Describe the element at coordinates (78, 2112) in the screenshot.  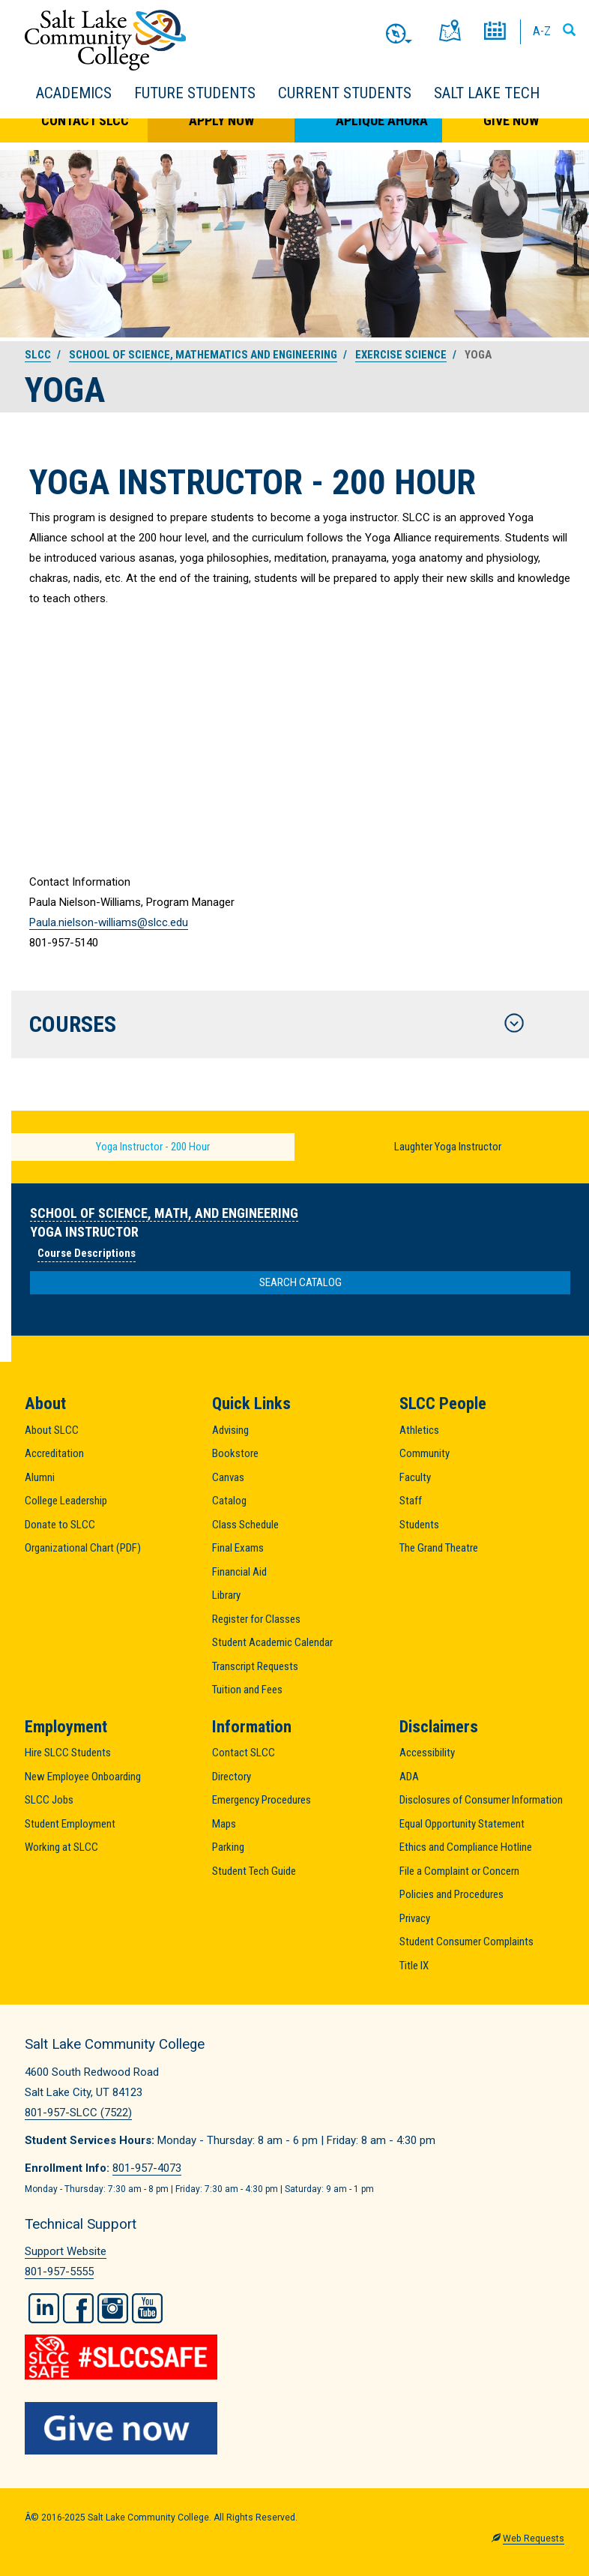
I see `801-957-SLCC (7522)` at that location.